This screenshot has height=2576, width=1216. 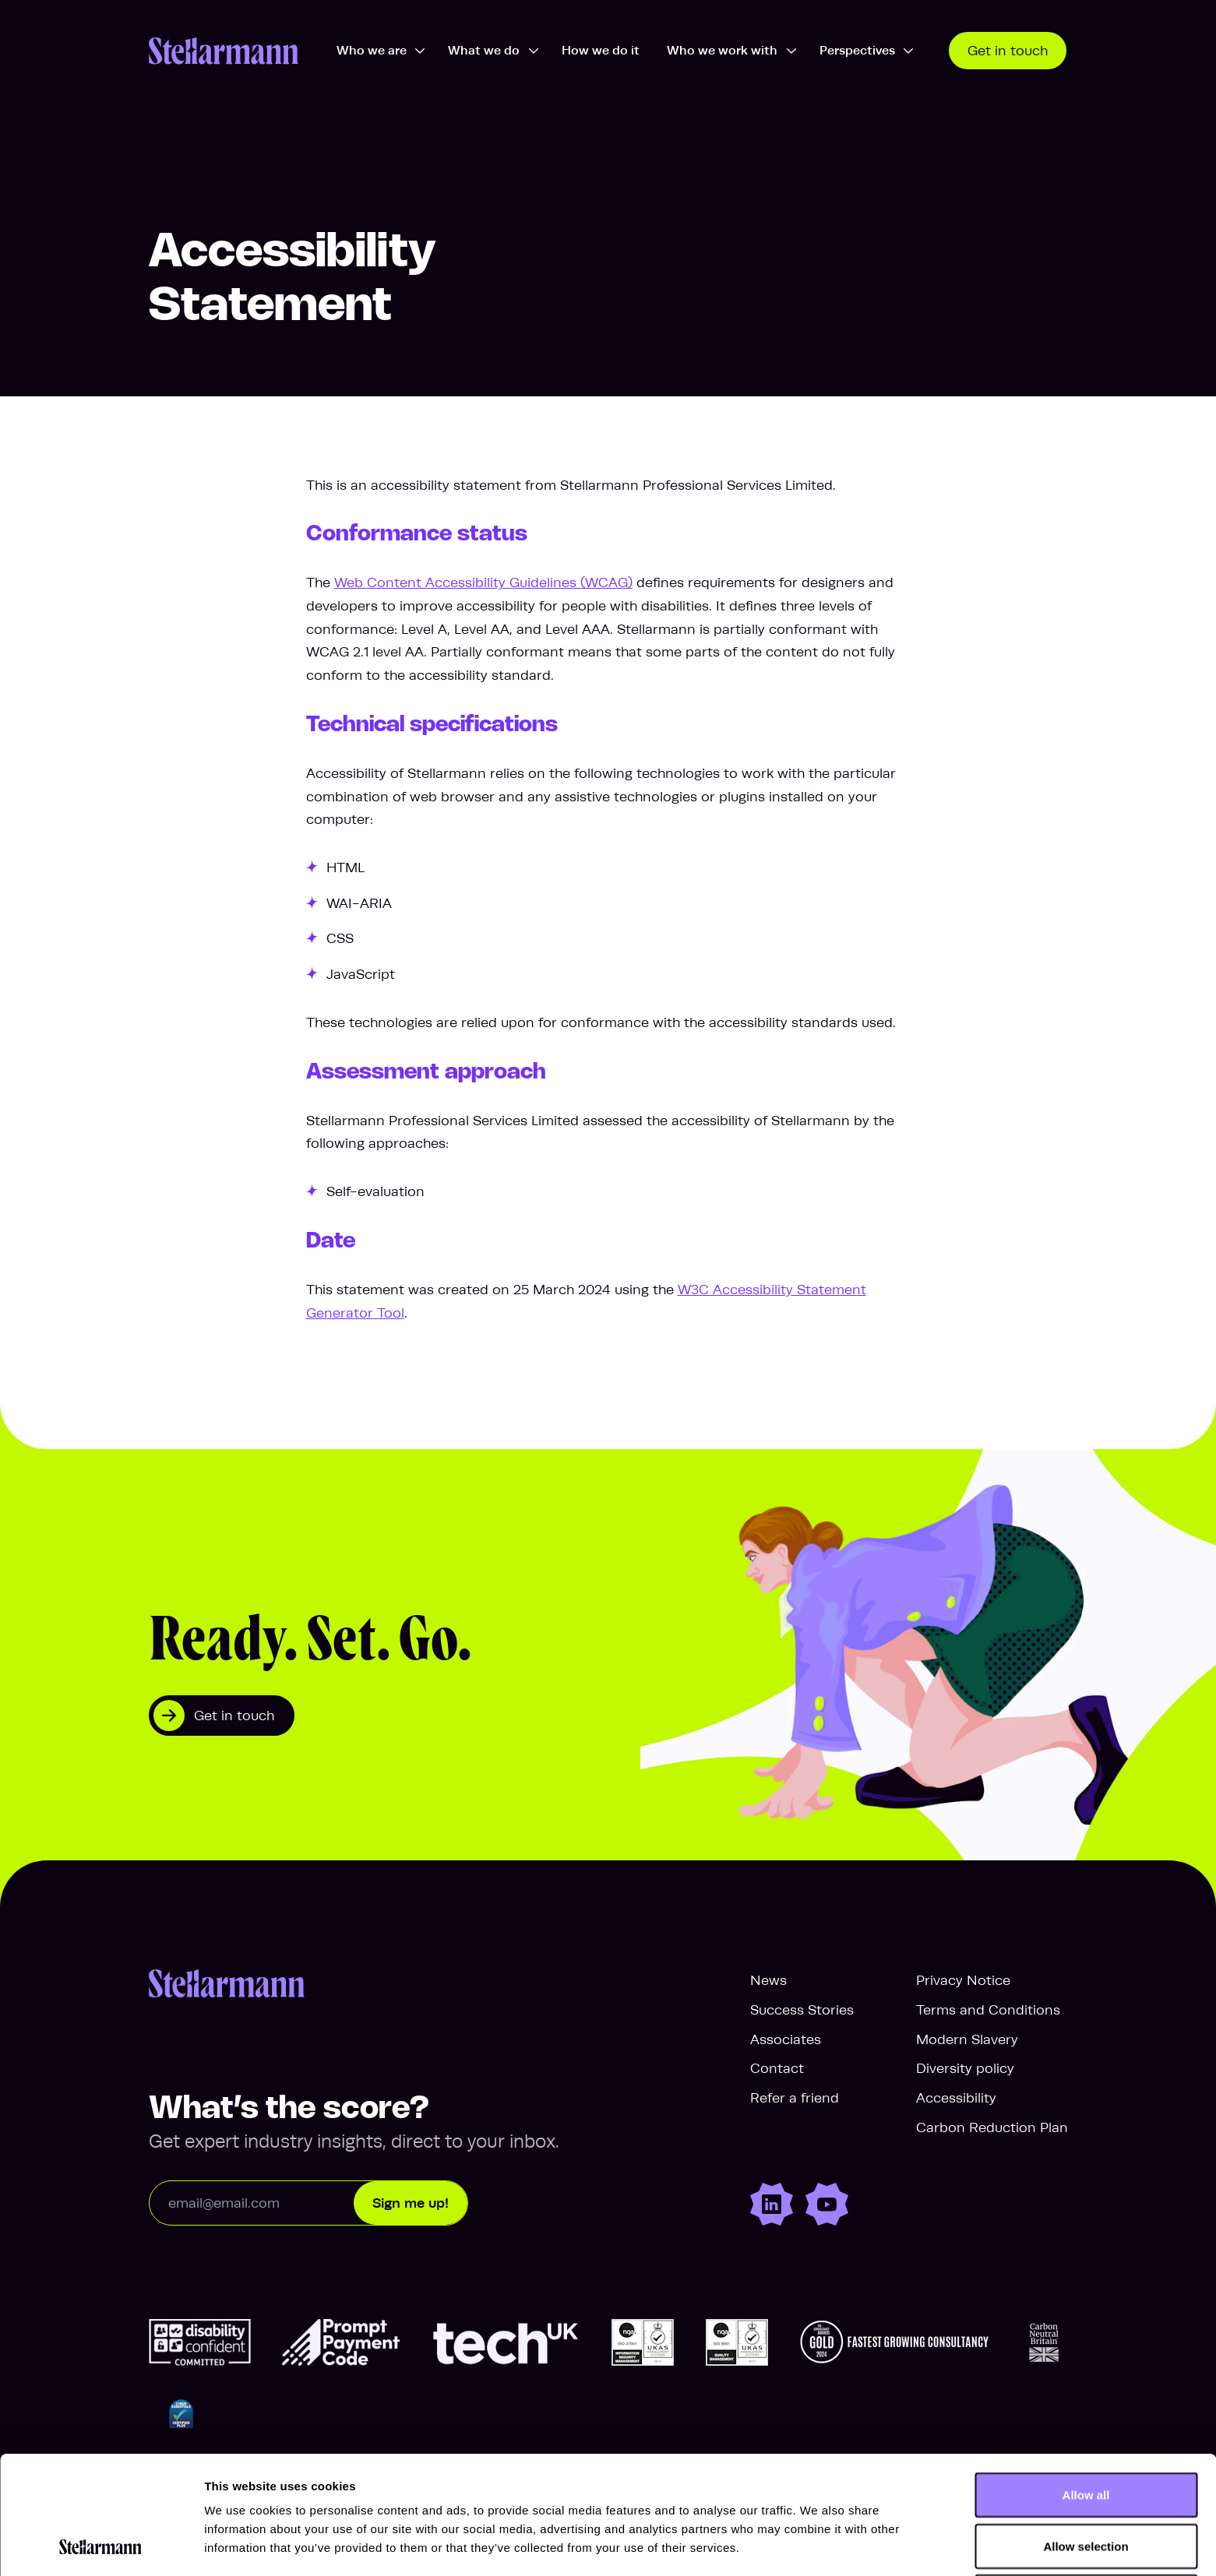 I want to click on Accessibility, so click(x=956, y=2098).